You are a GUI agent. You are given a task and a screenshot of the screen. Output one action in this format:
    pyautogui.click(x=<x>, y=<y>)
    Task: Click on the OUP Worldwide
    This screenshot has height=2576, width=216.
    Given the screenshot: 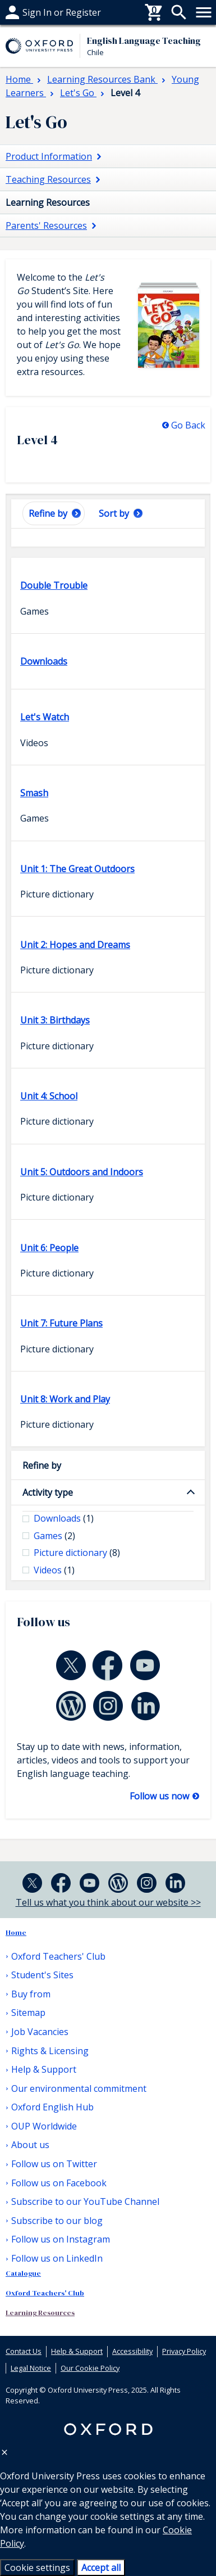 What is the action you would take?
    pyautogui.click(x=44, y=2126)
    